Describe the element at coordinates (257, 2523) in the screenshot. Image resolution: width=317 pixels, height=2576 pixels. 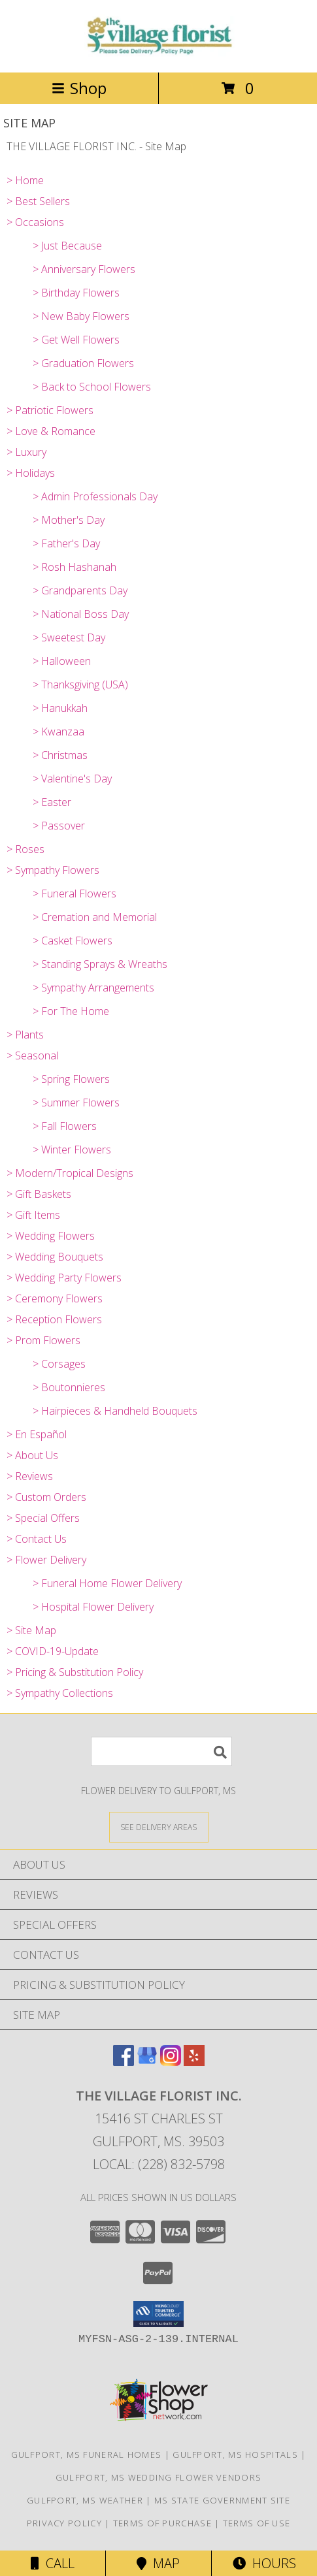
I see `Terms of Use` at that location.